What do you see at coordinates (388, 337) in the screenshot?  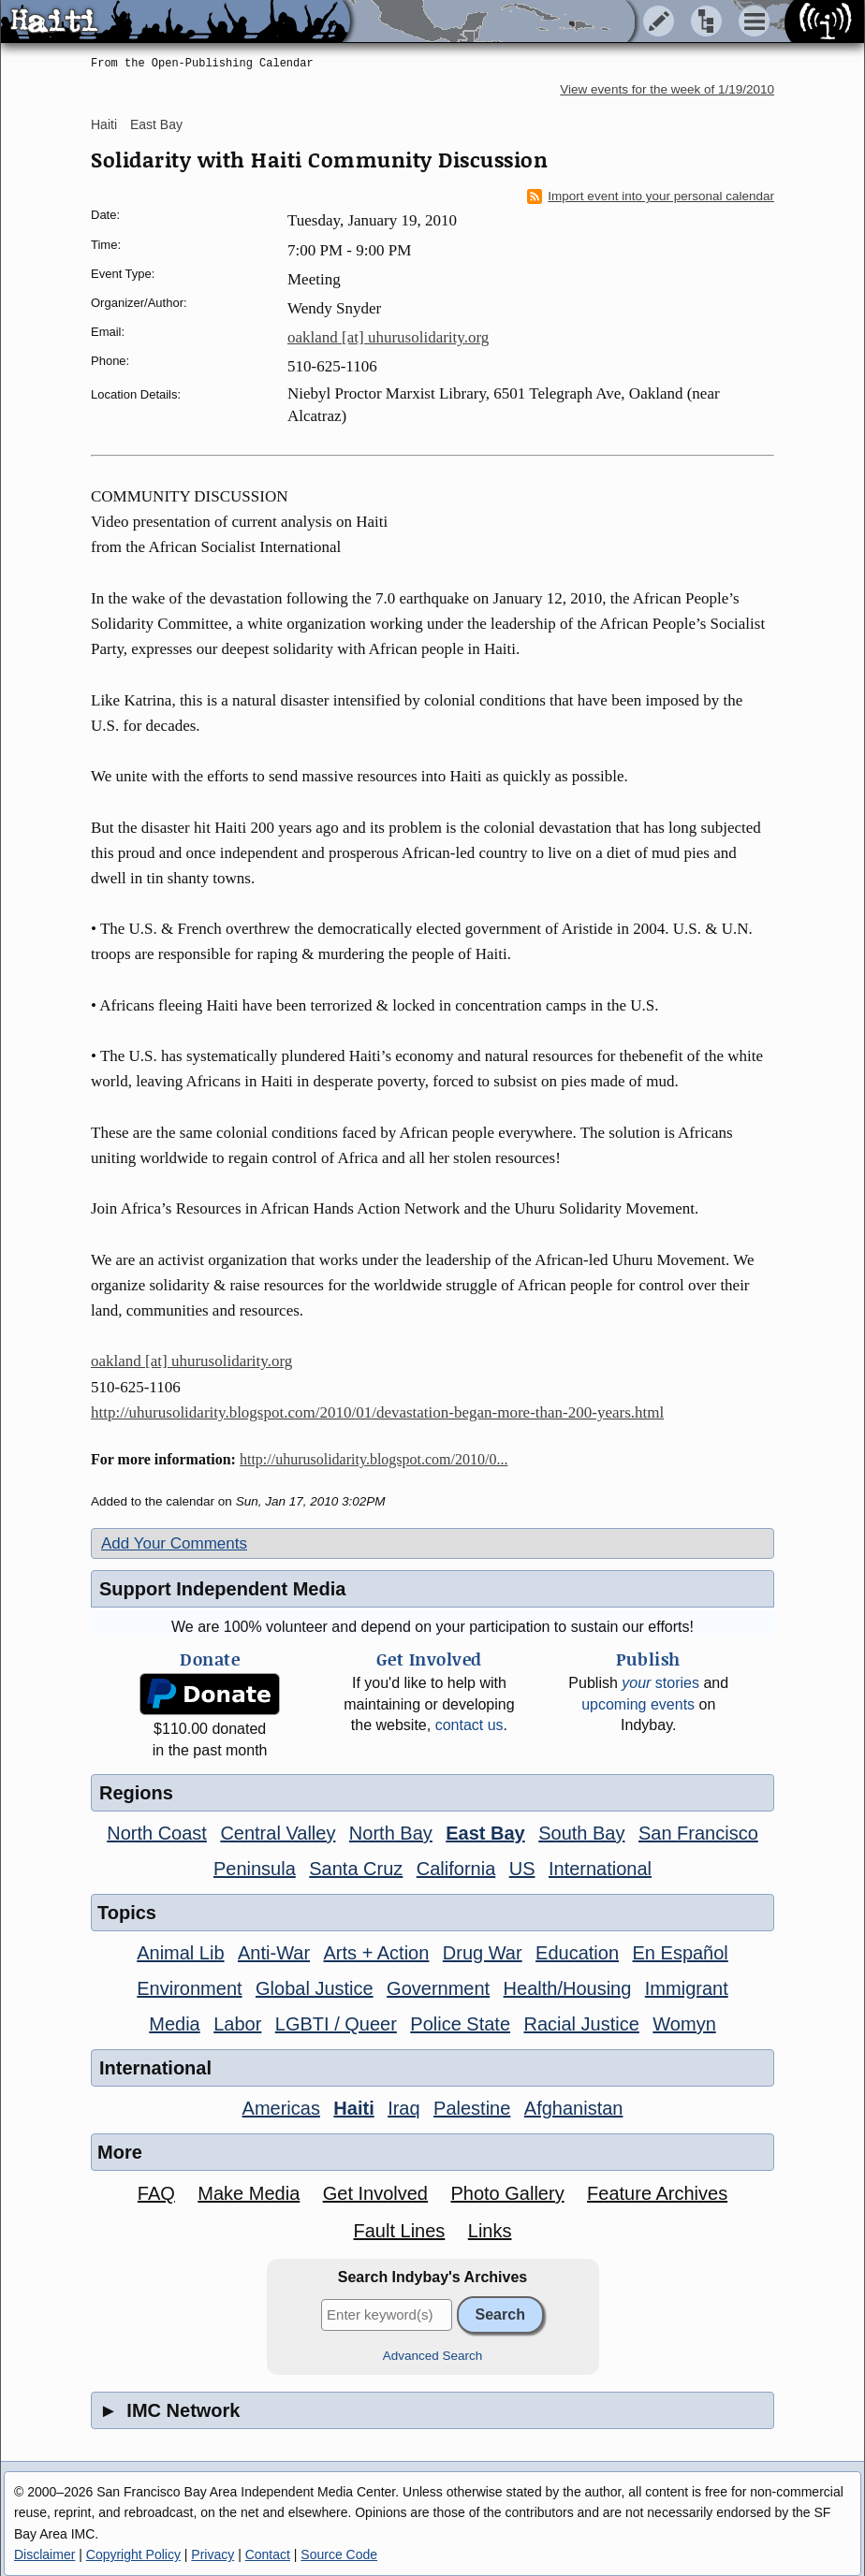 I see `oakland [at] uhurusolidarity.org` at bounding box center [388, 337].